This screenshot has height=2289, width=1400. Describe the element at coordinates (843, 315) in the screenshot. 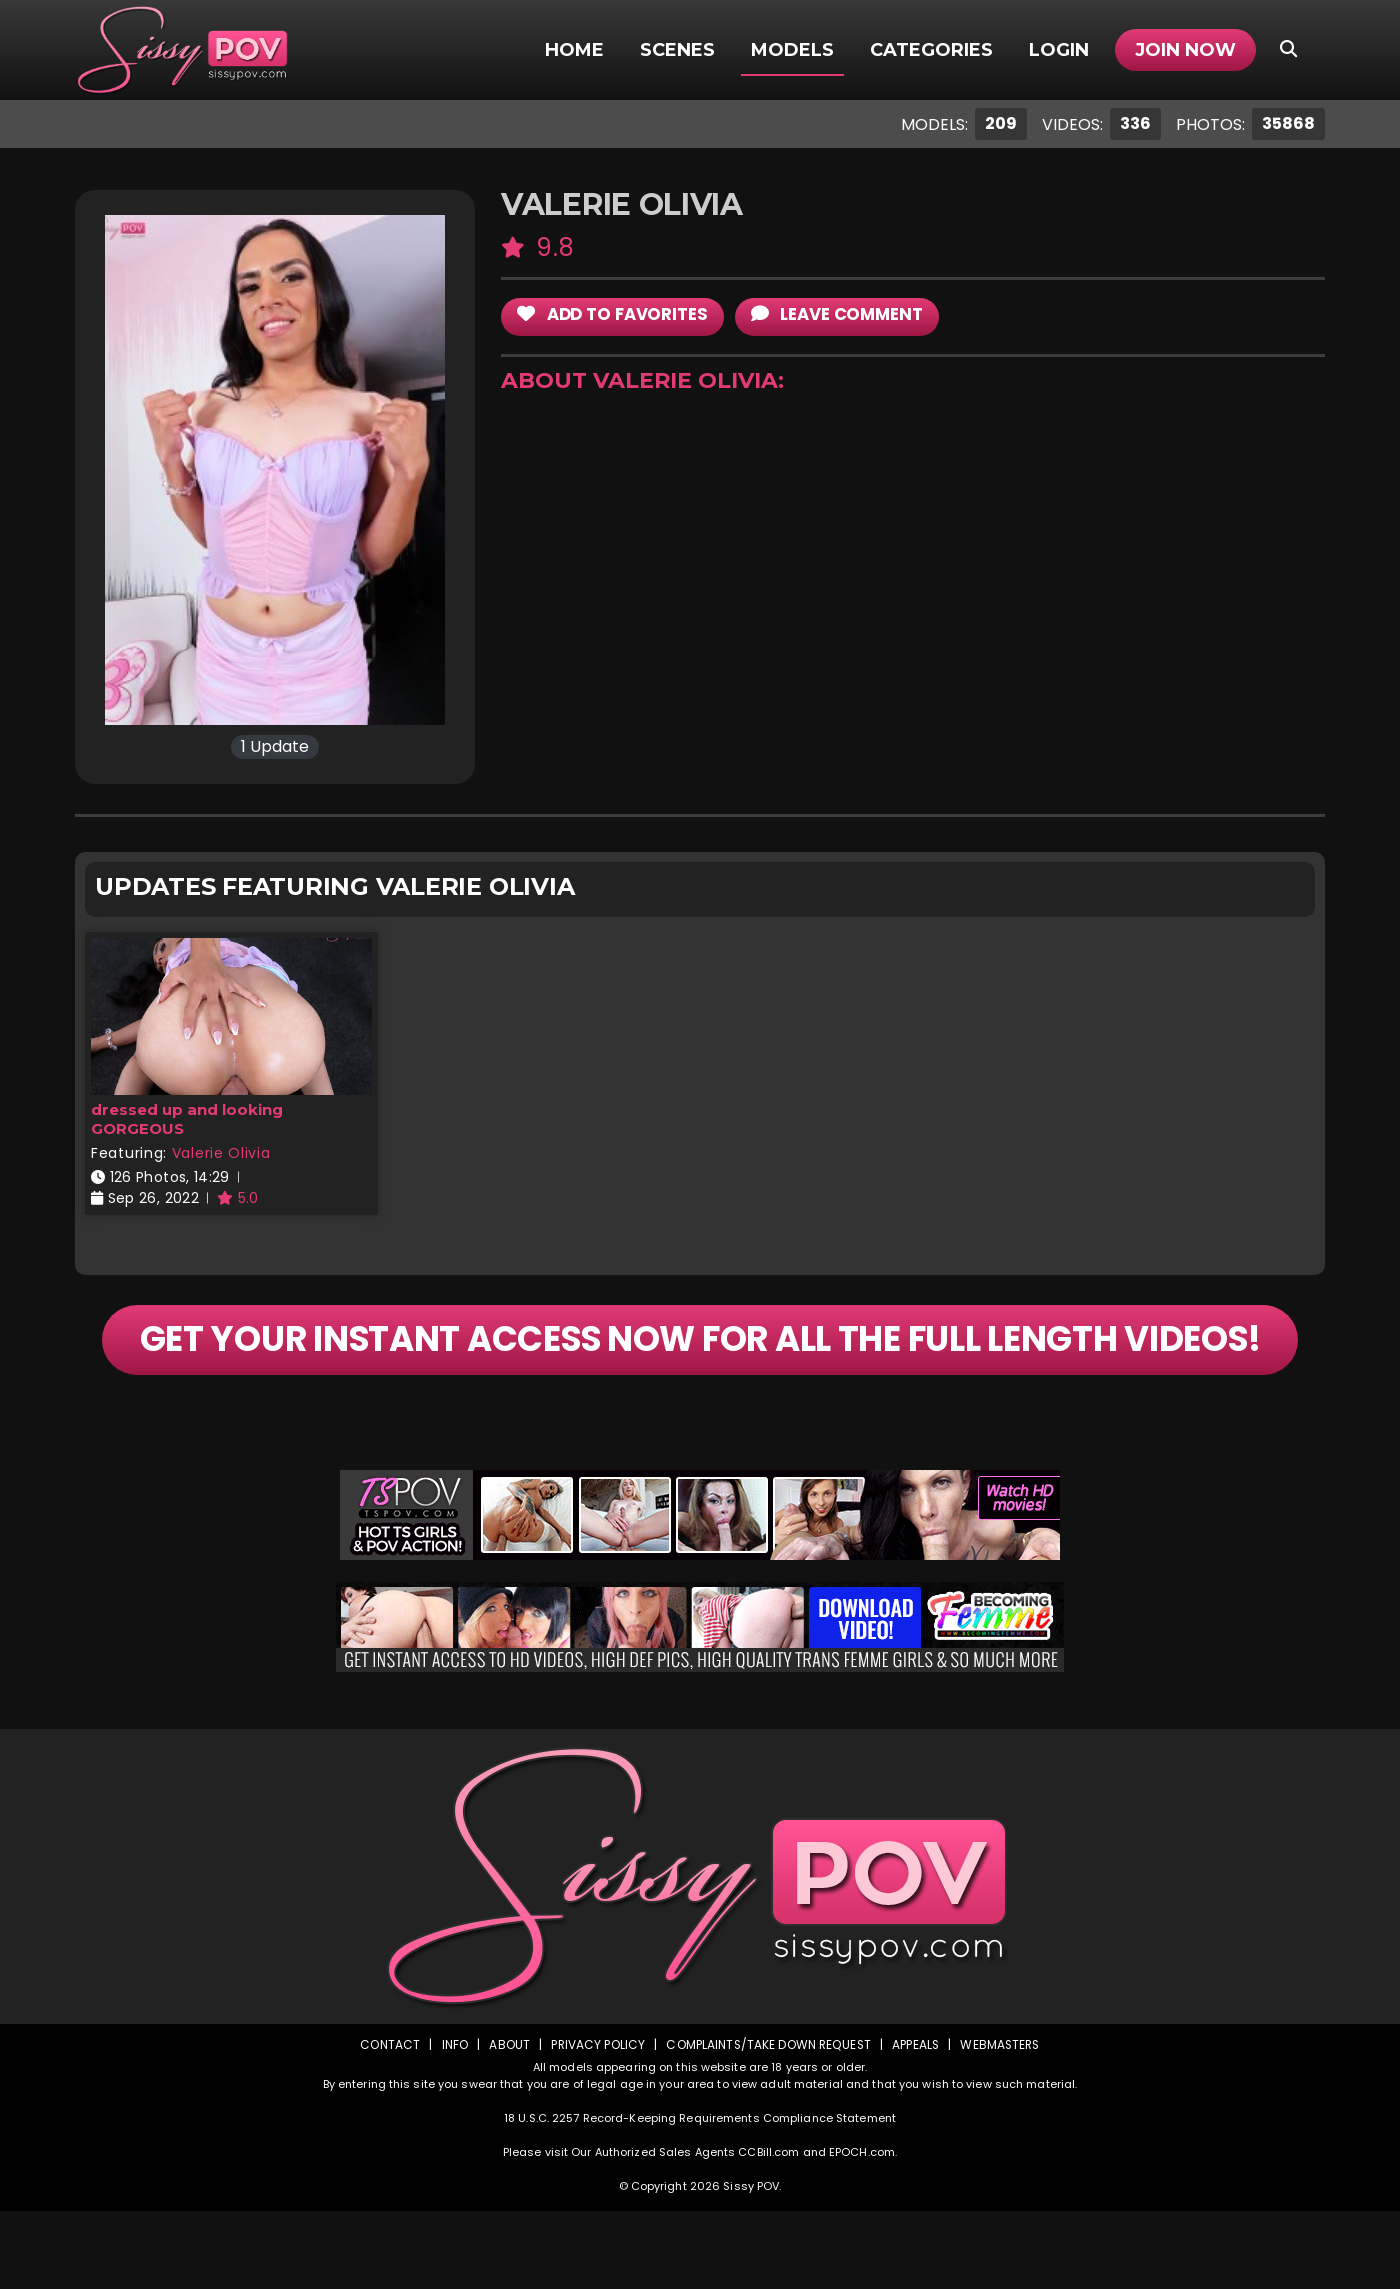

I see `leave comment` at that location.